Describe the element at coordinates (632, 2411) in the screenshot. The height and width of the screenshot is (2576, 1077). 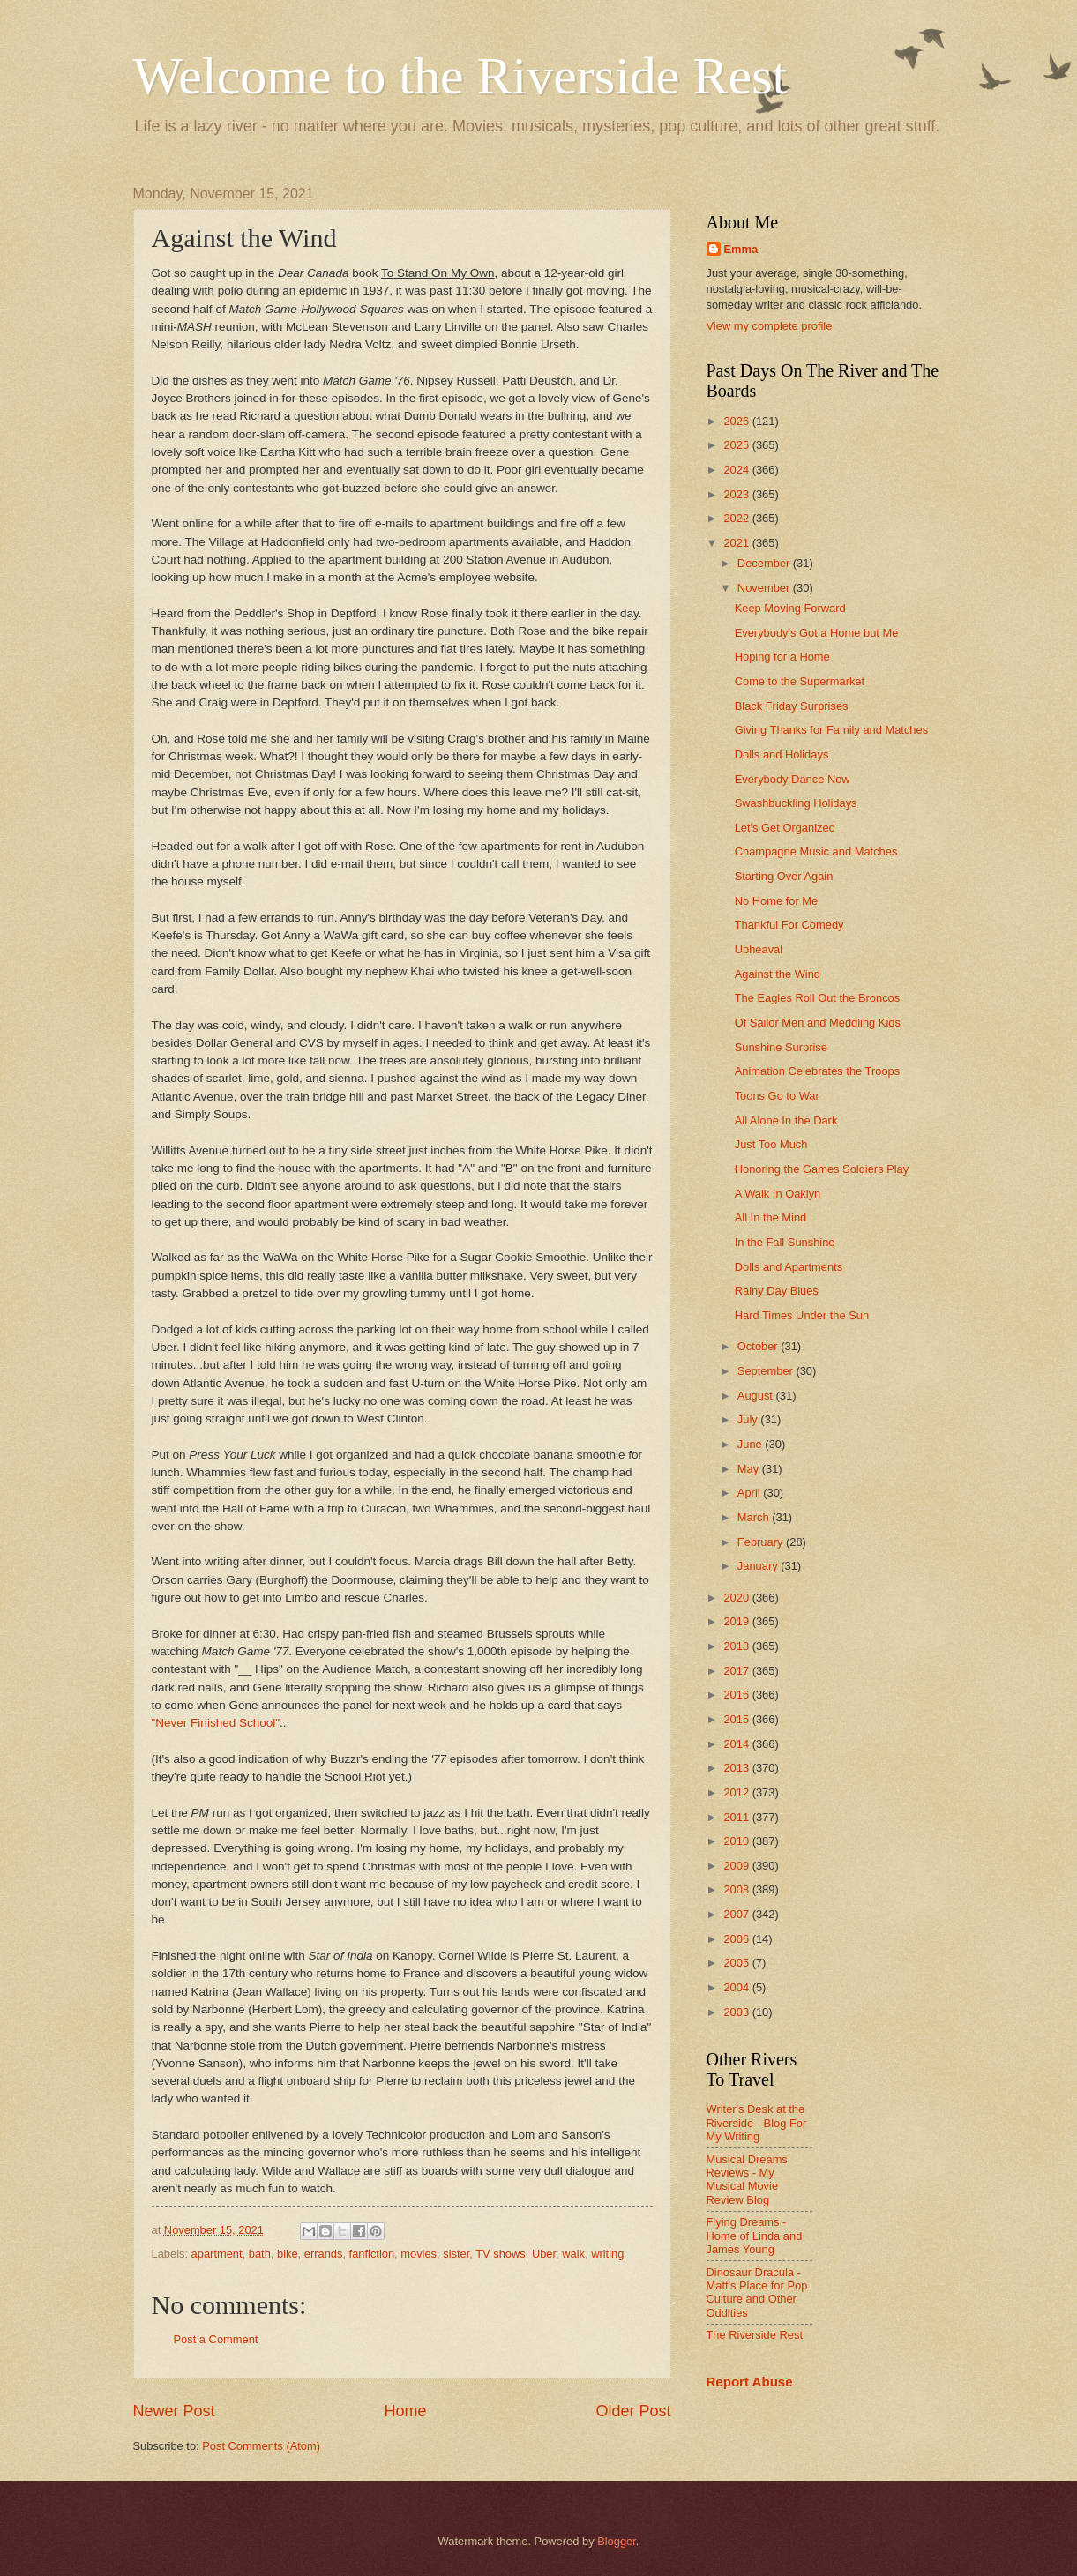
I see `Older Post` at that location.